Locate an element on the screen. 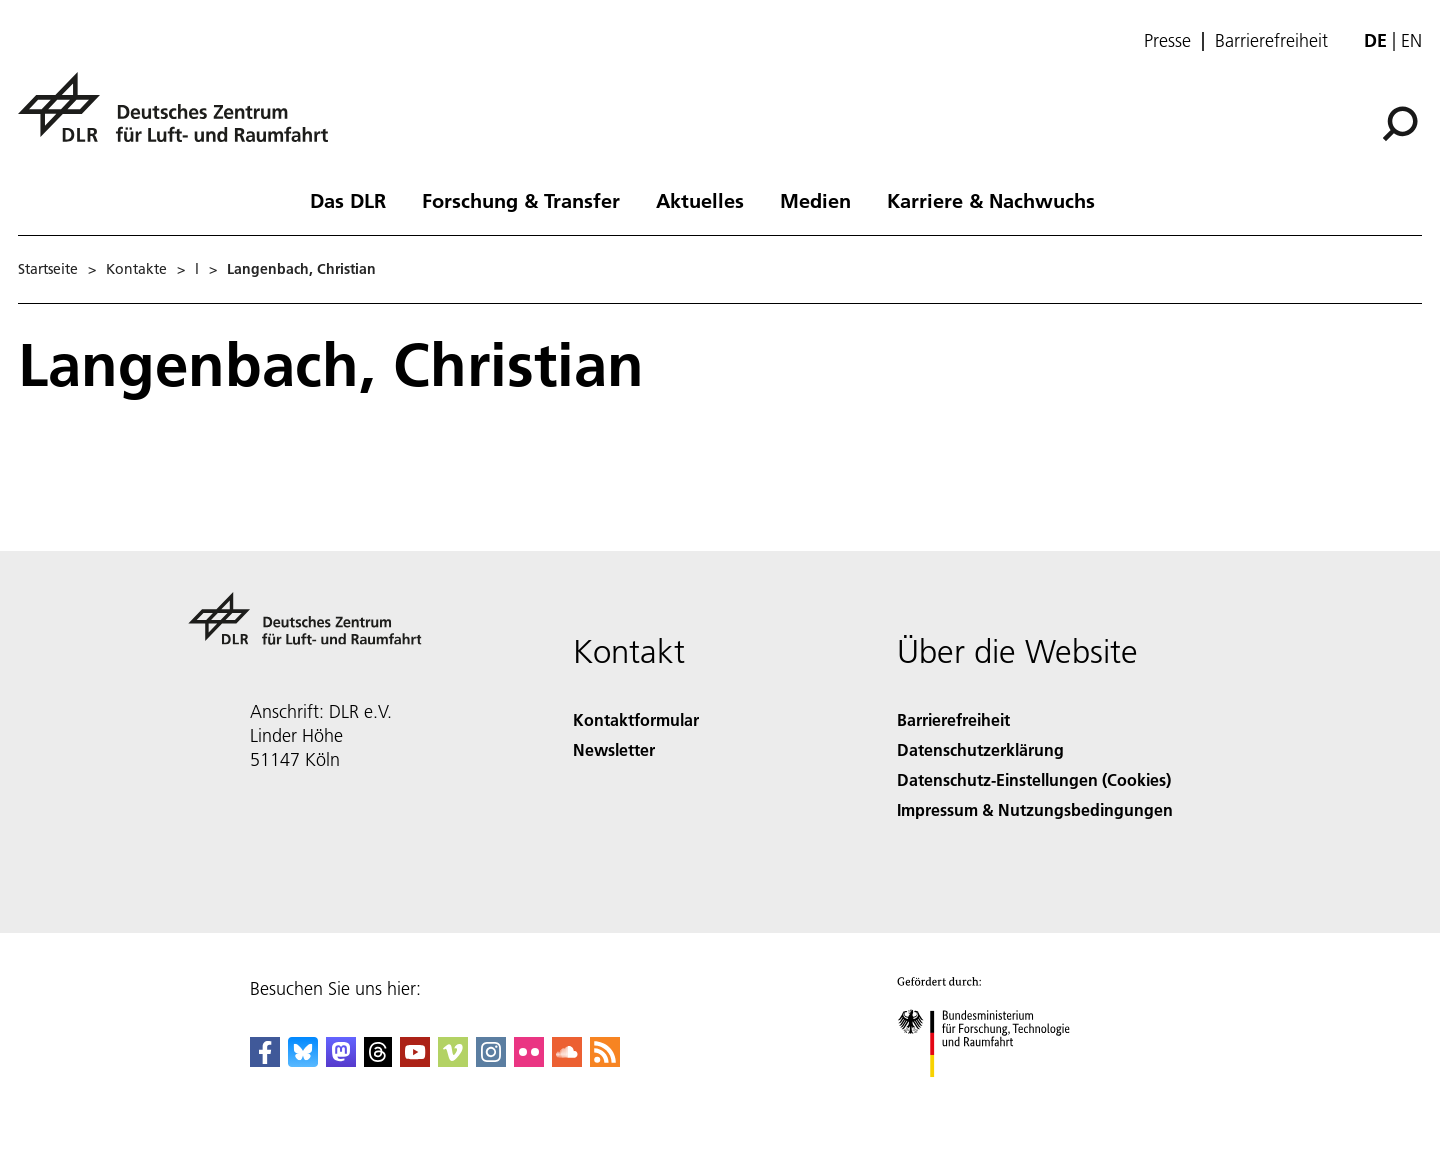 The image size is (1440, 1150). Presse is located at coordinates (1167, 41).